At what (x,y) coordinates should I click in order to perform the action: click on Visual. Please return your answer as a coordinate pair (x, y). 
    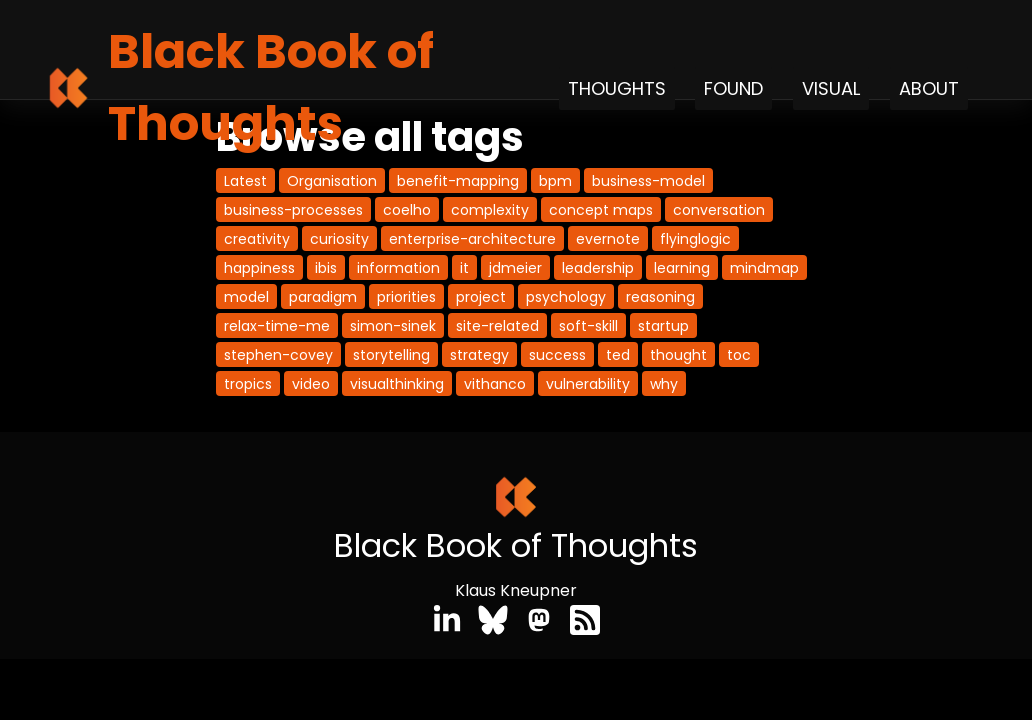
    Looking at the image, I should click on (831, 88).